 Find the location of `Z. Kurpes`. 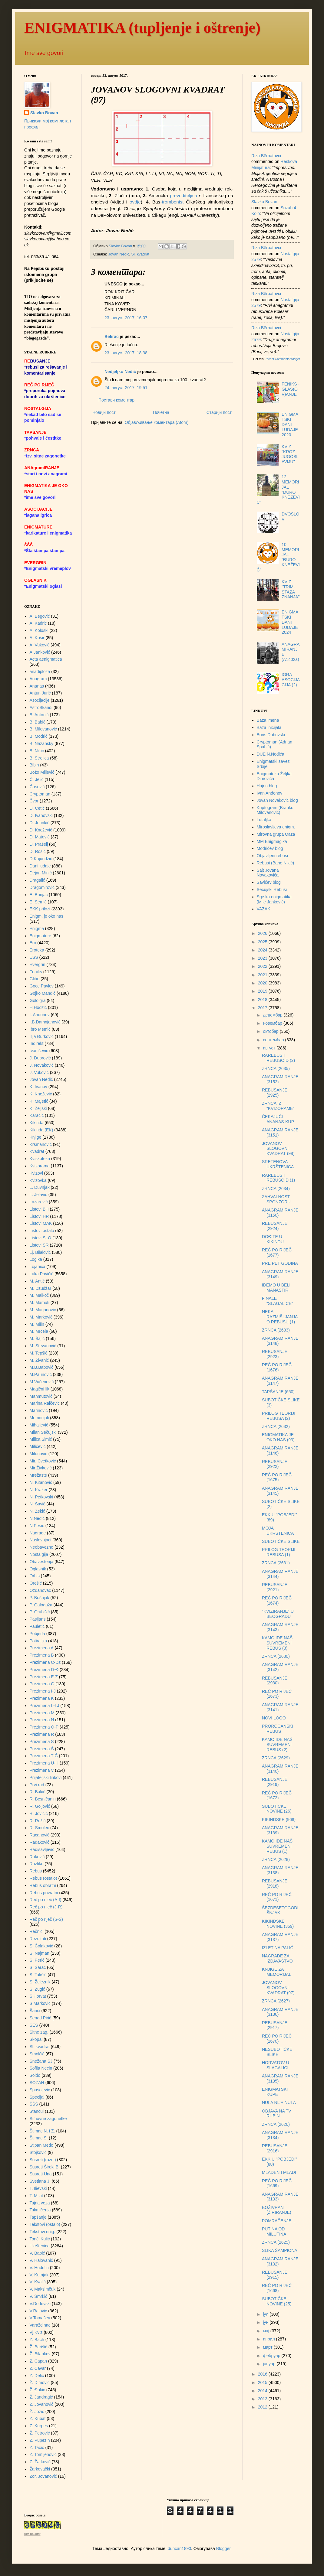

Z. Kurpes is located at coordinates (39, 2425).